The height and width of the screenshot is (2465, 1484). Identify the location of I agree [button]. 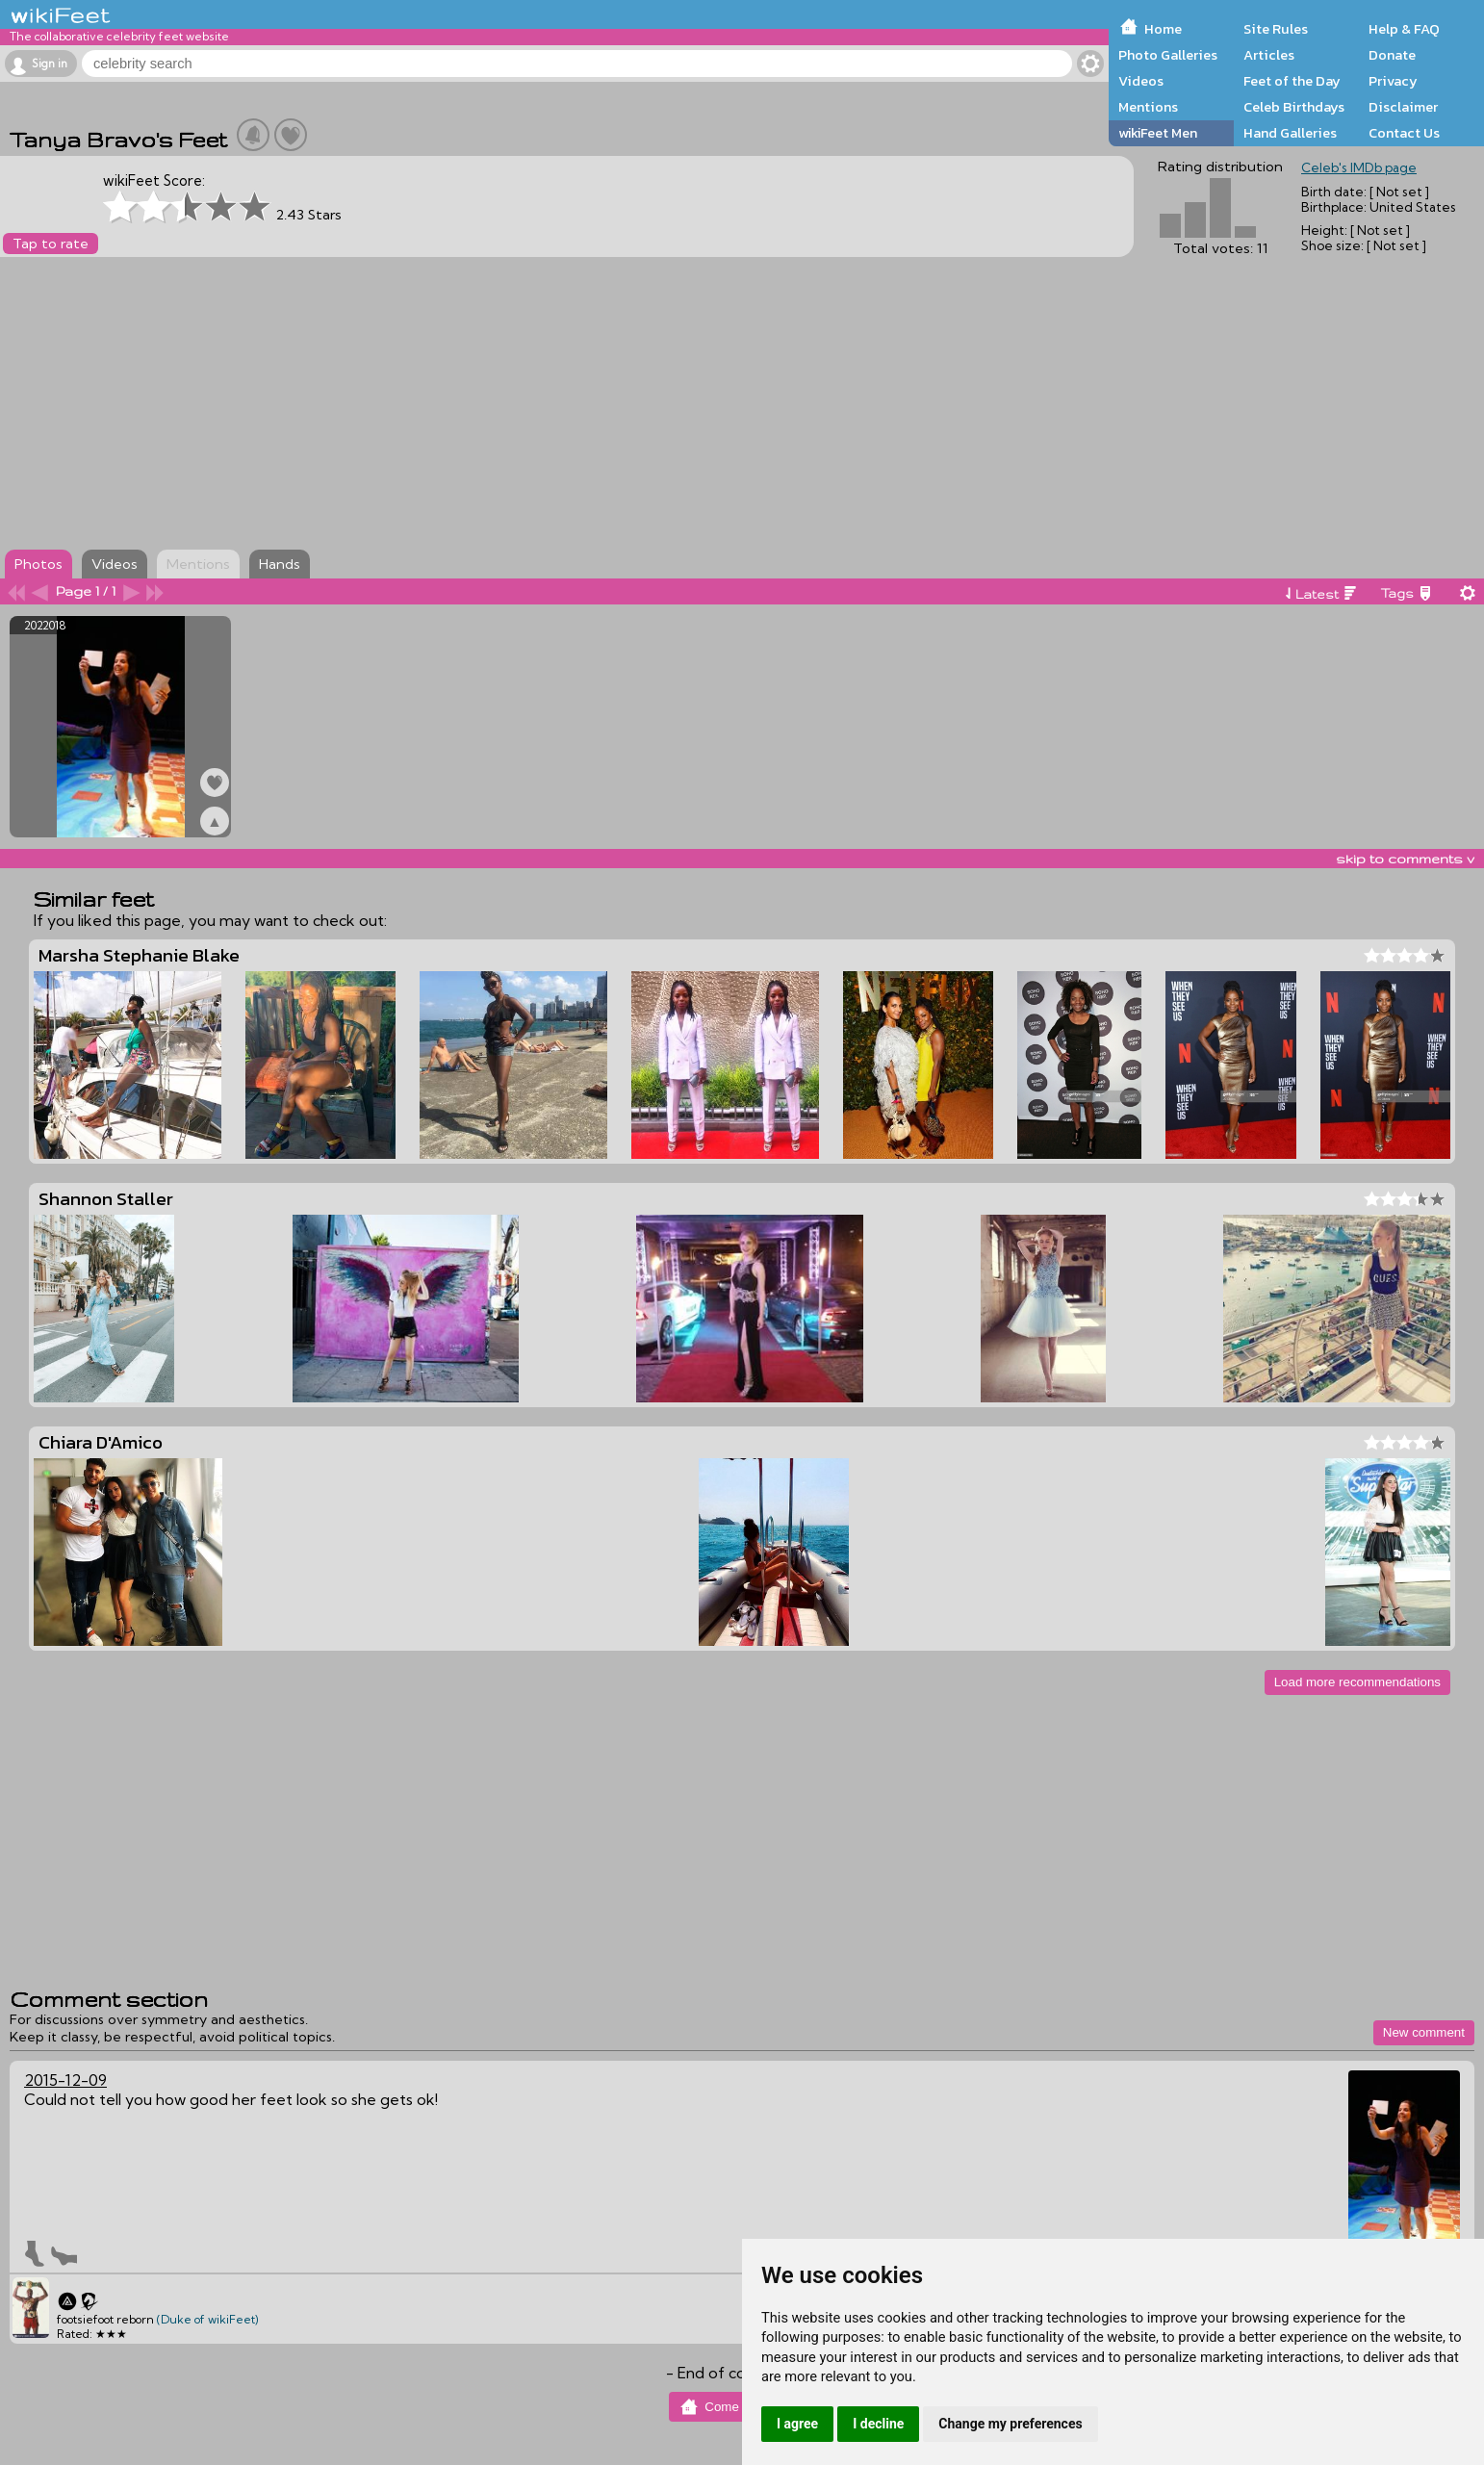
(797, 2423).